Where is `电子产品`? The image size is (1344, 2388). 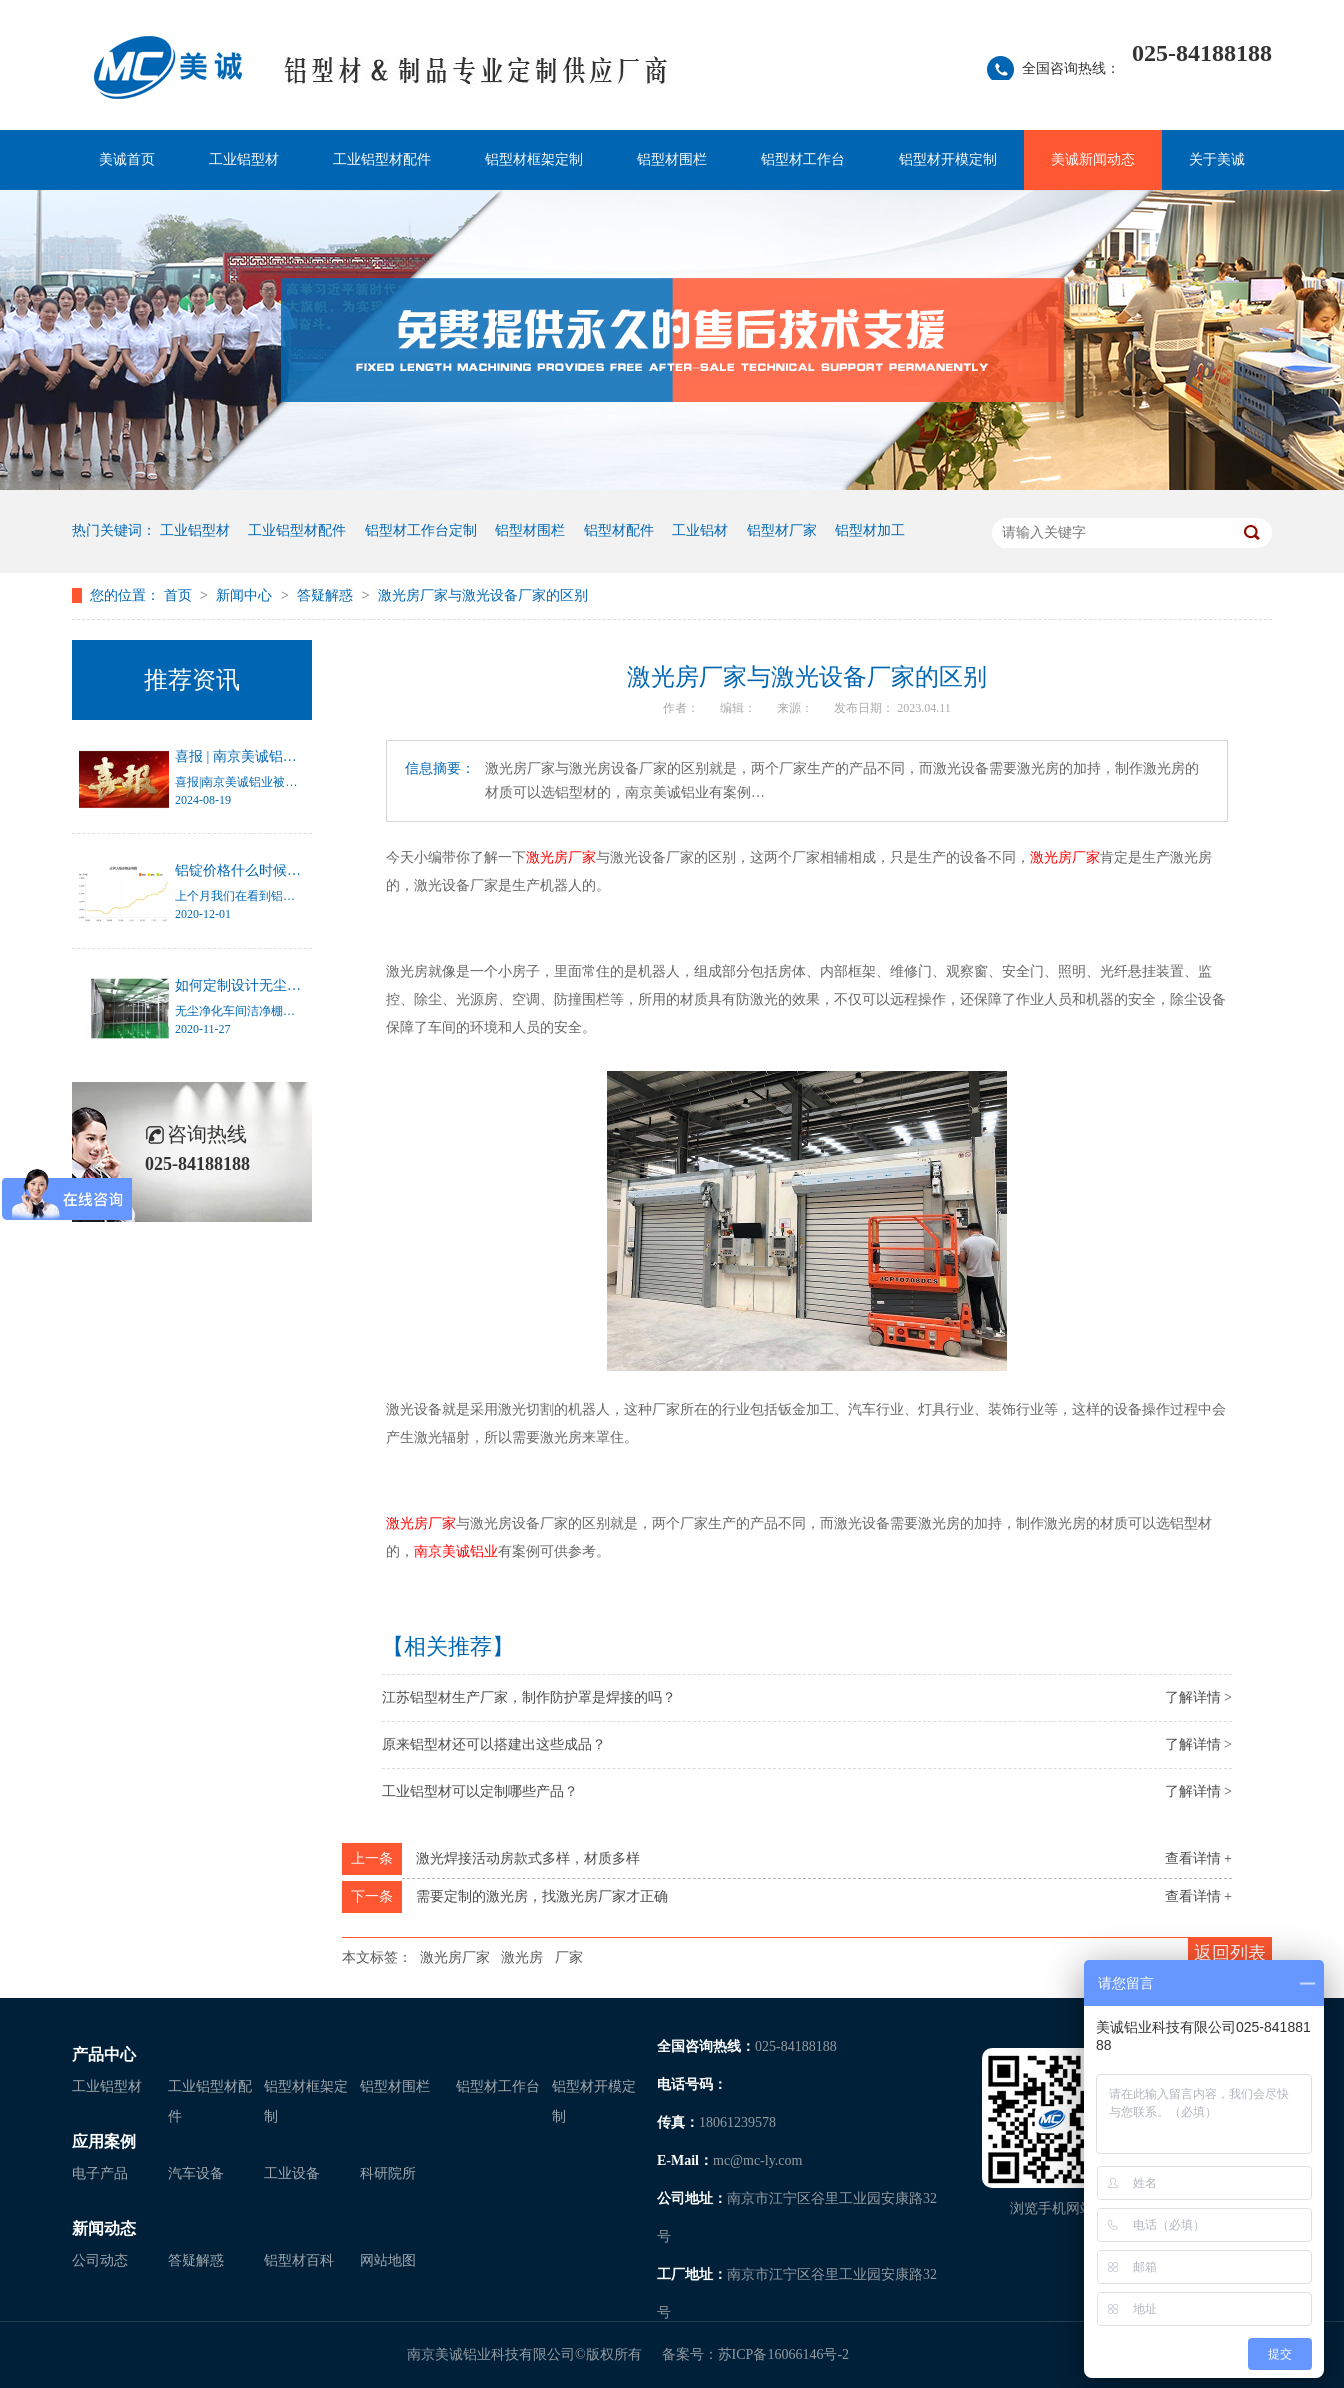
电子产品 is located at coordinates (100, 2173).